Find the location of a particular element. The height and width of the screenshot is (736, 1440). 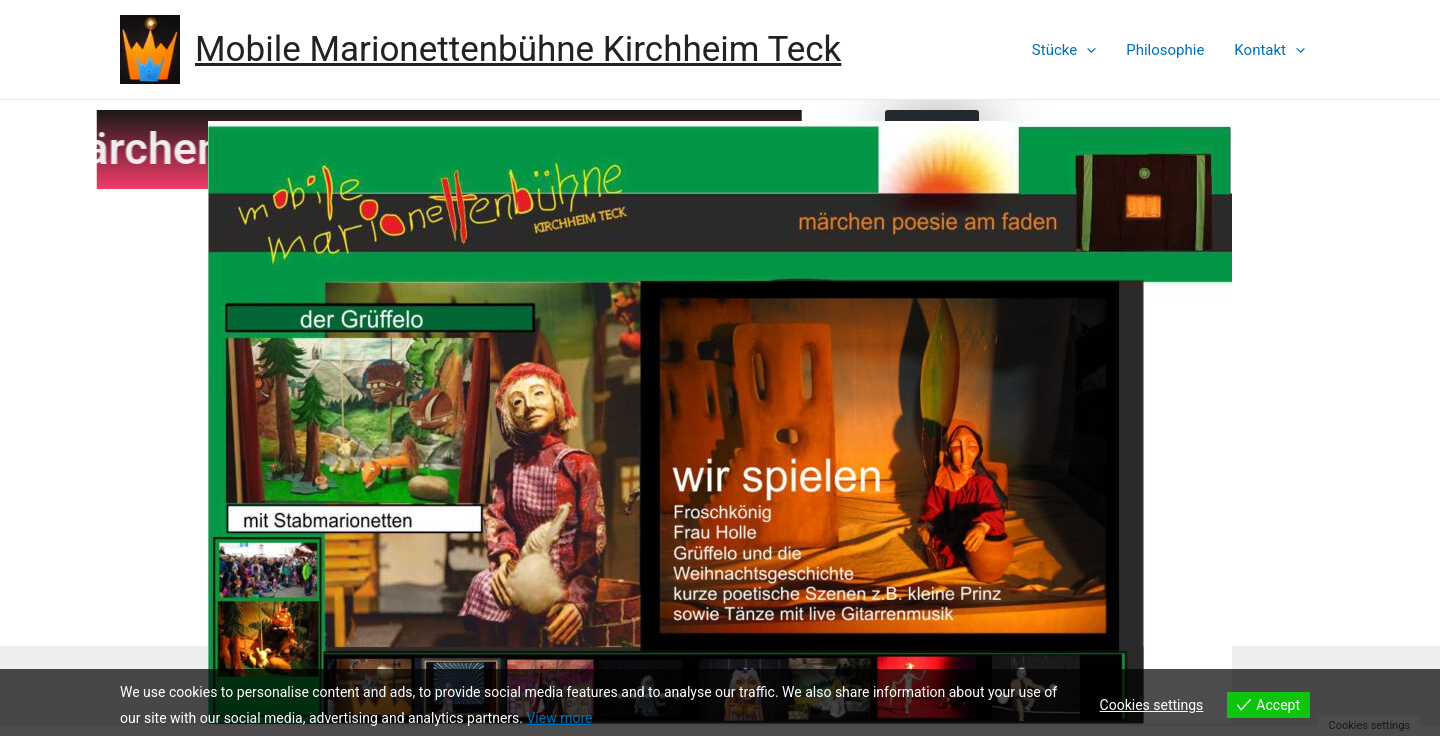

Stücke is located at coordinates (1064, 50).